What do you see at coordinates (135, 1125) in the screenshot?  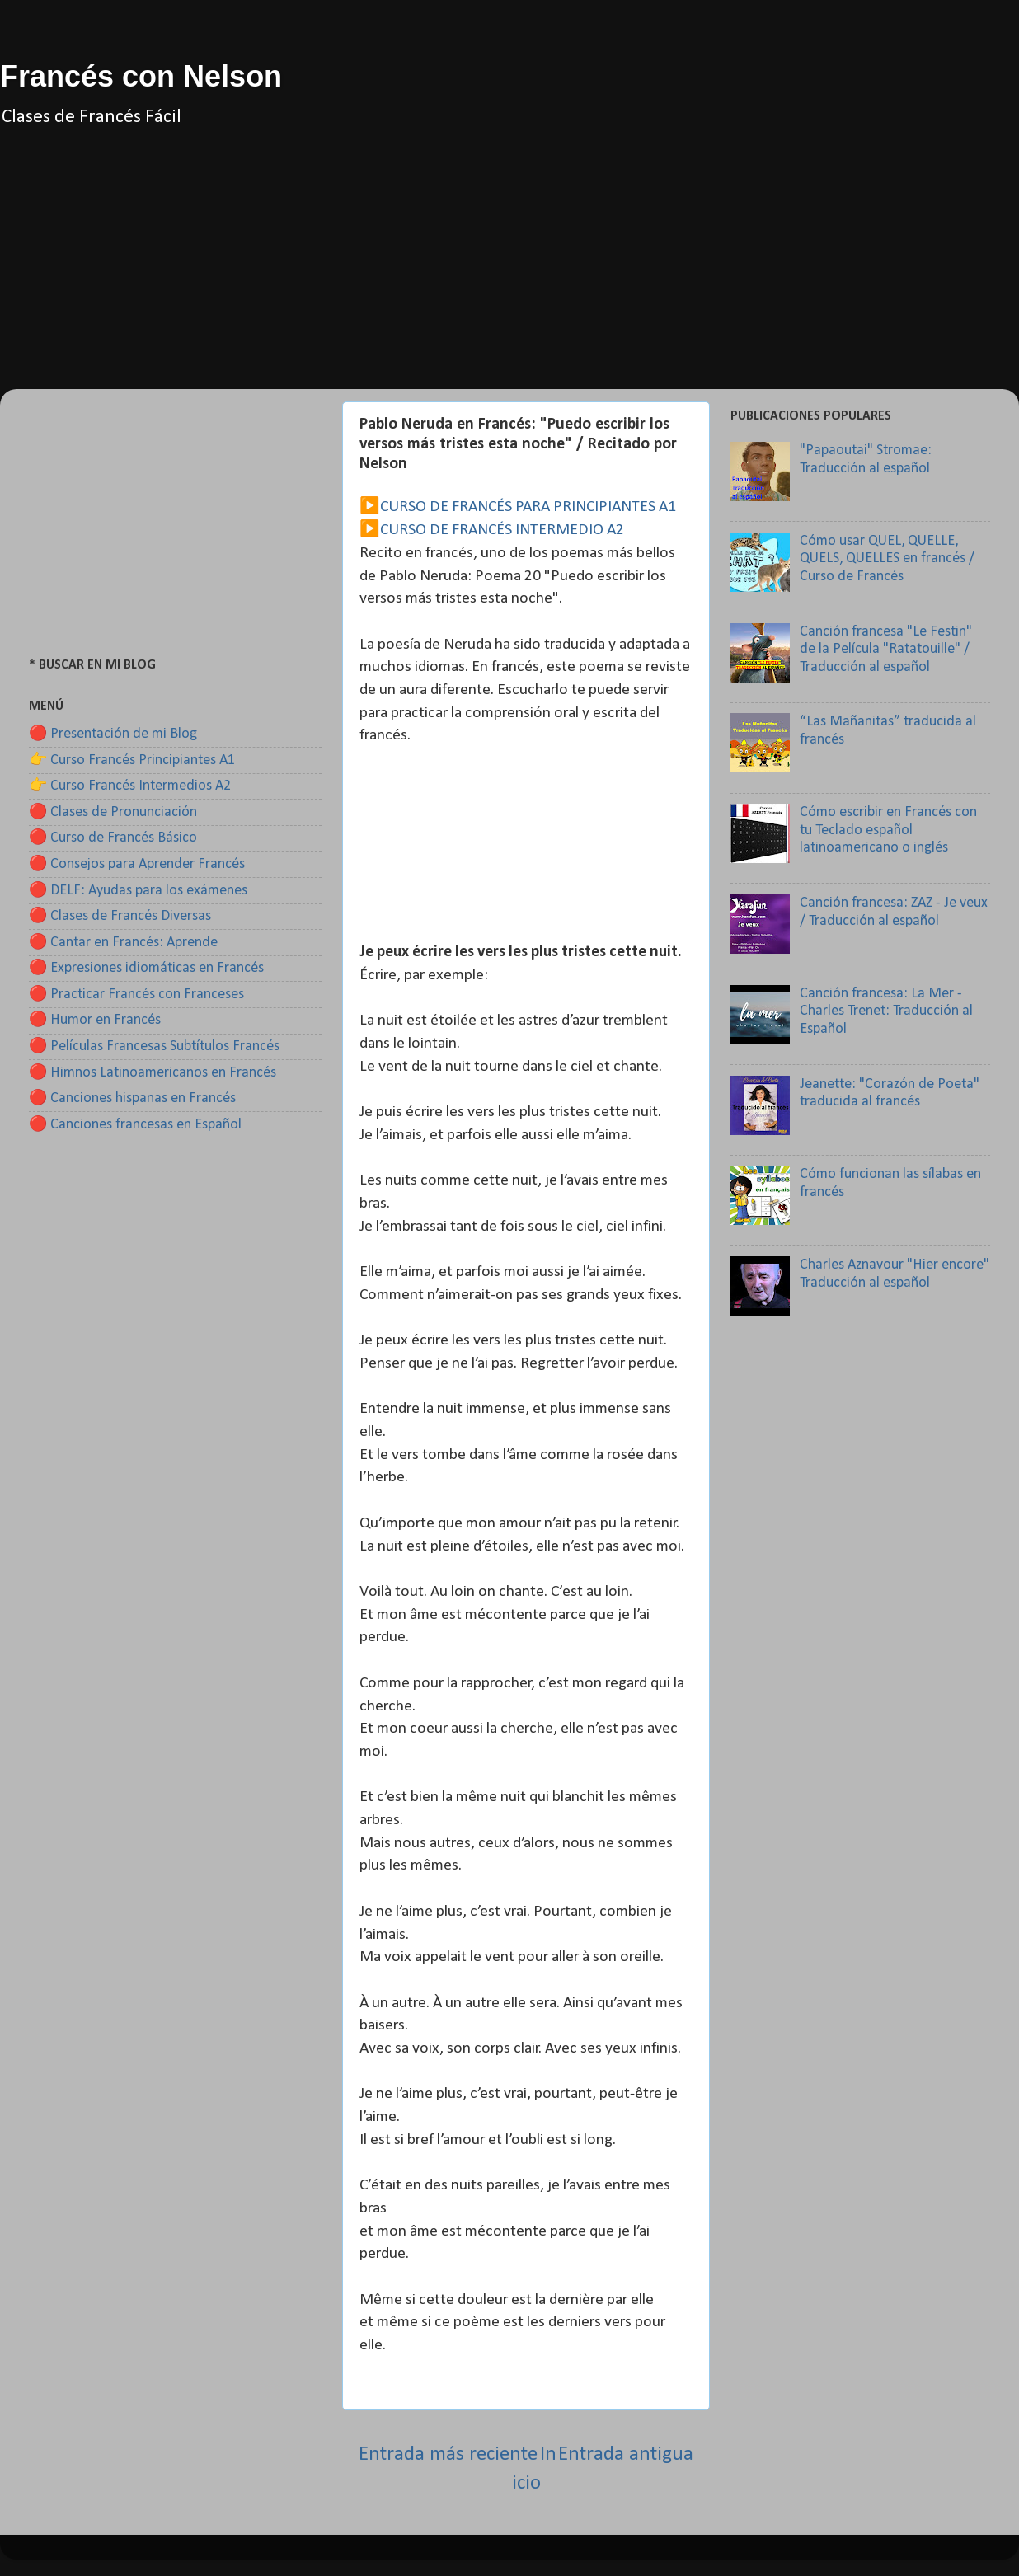 I see `🔴 Canciones francesas en Español` at bounding box center [135, 1125].